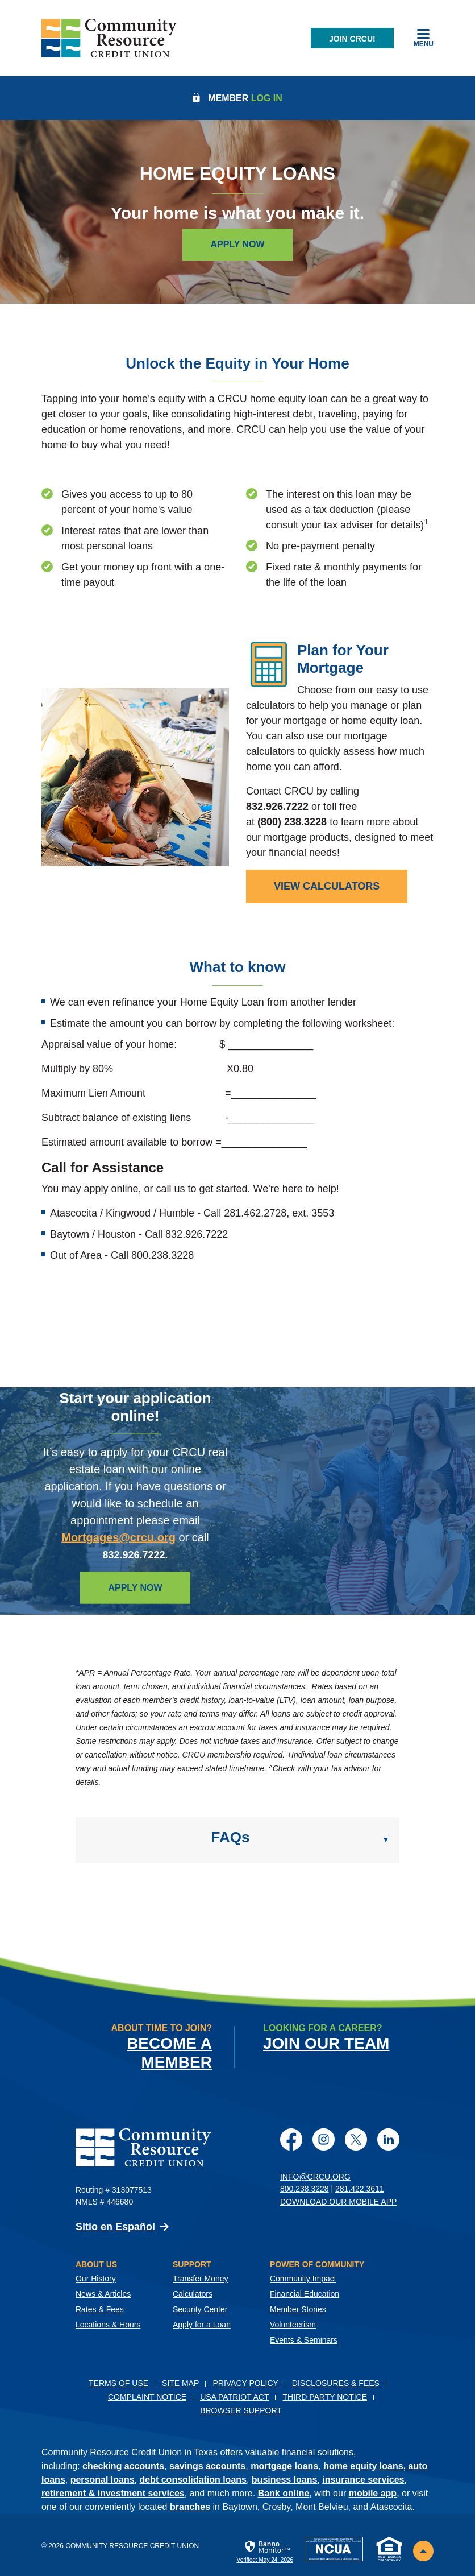 The width and height of the screenshot is (475, 2576). I want to click on retirement & investment services, so click(113, 2493).